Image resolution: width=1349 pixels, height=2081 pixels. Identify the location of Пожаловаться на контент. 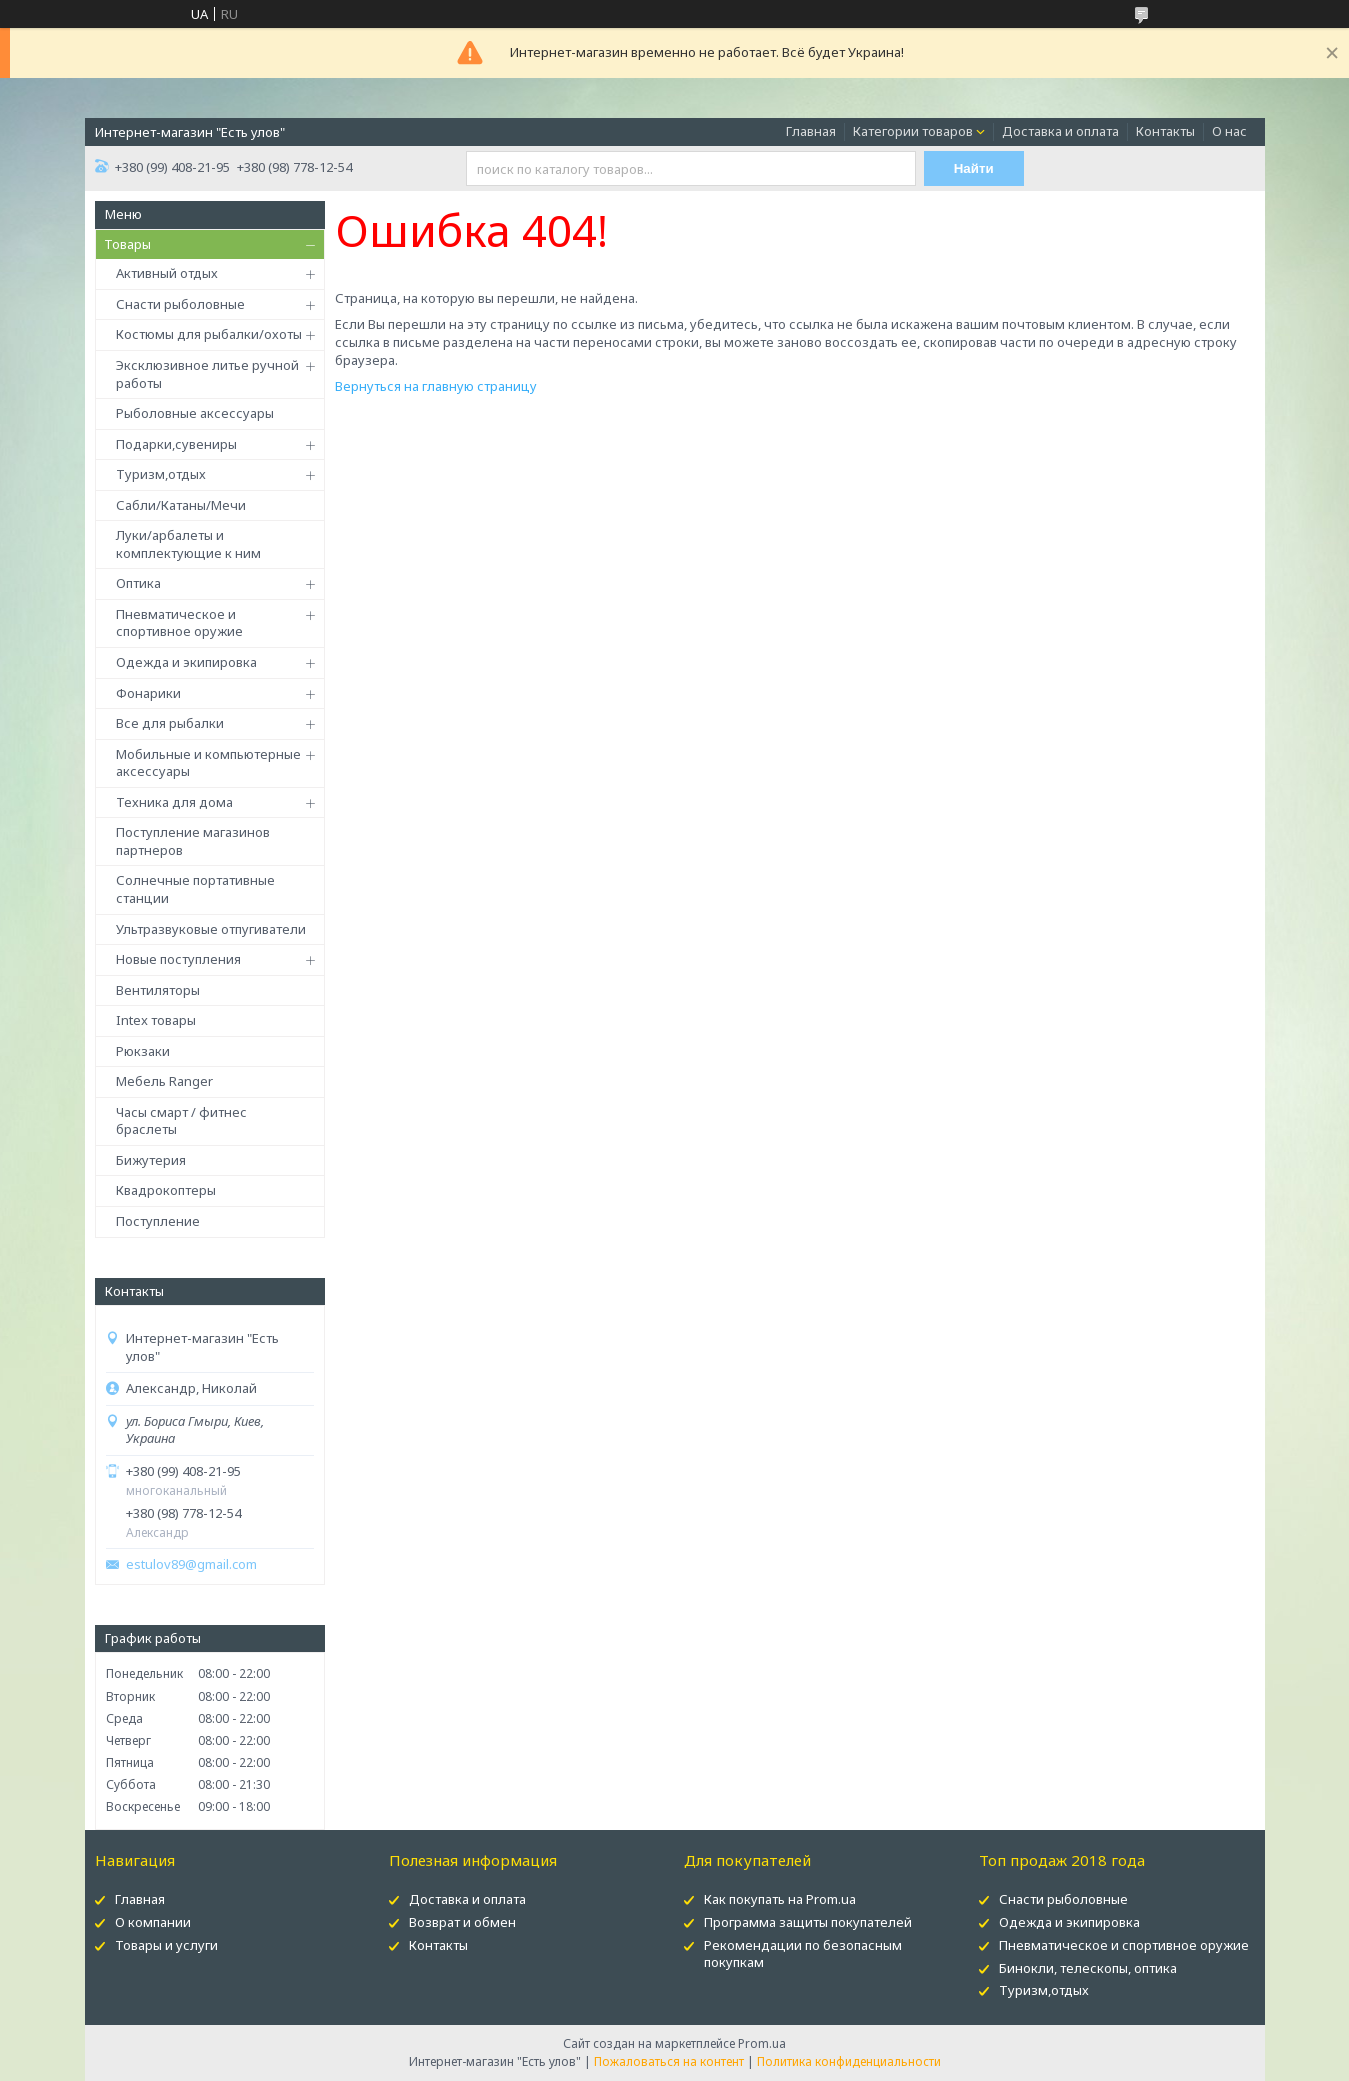
(669, 2061).